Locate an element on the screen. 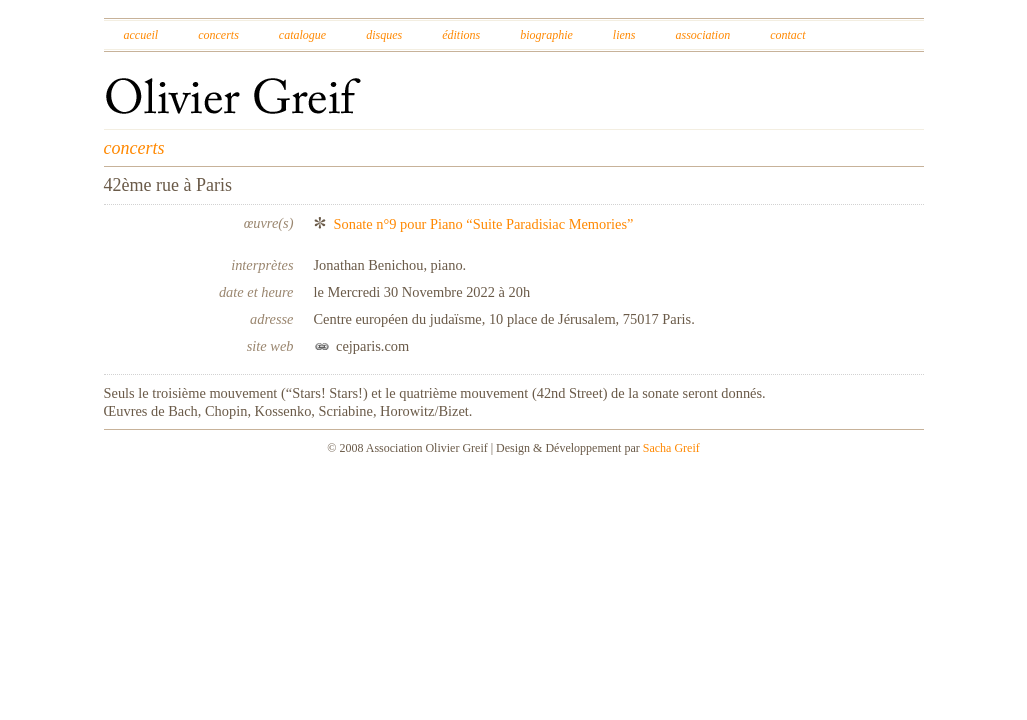 The width and height of the screenshot is (1027, 720). Contact is located at coordinates (787, 35).